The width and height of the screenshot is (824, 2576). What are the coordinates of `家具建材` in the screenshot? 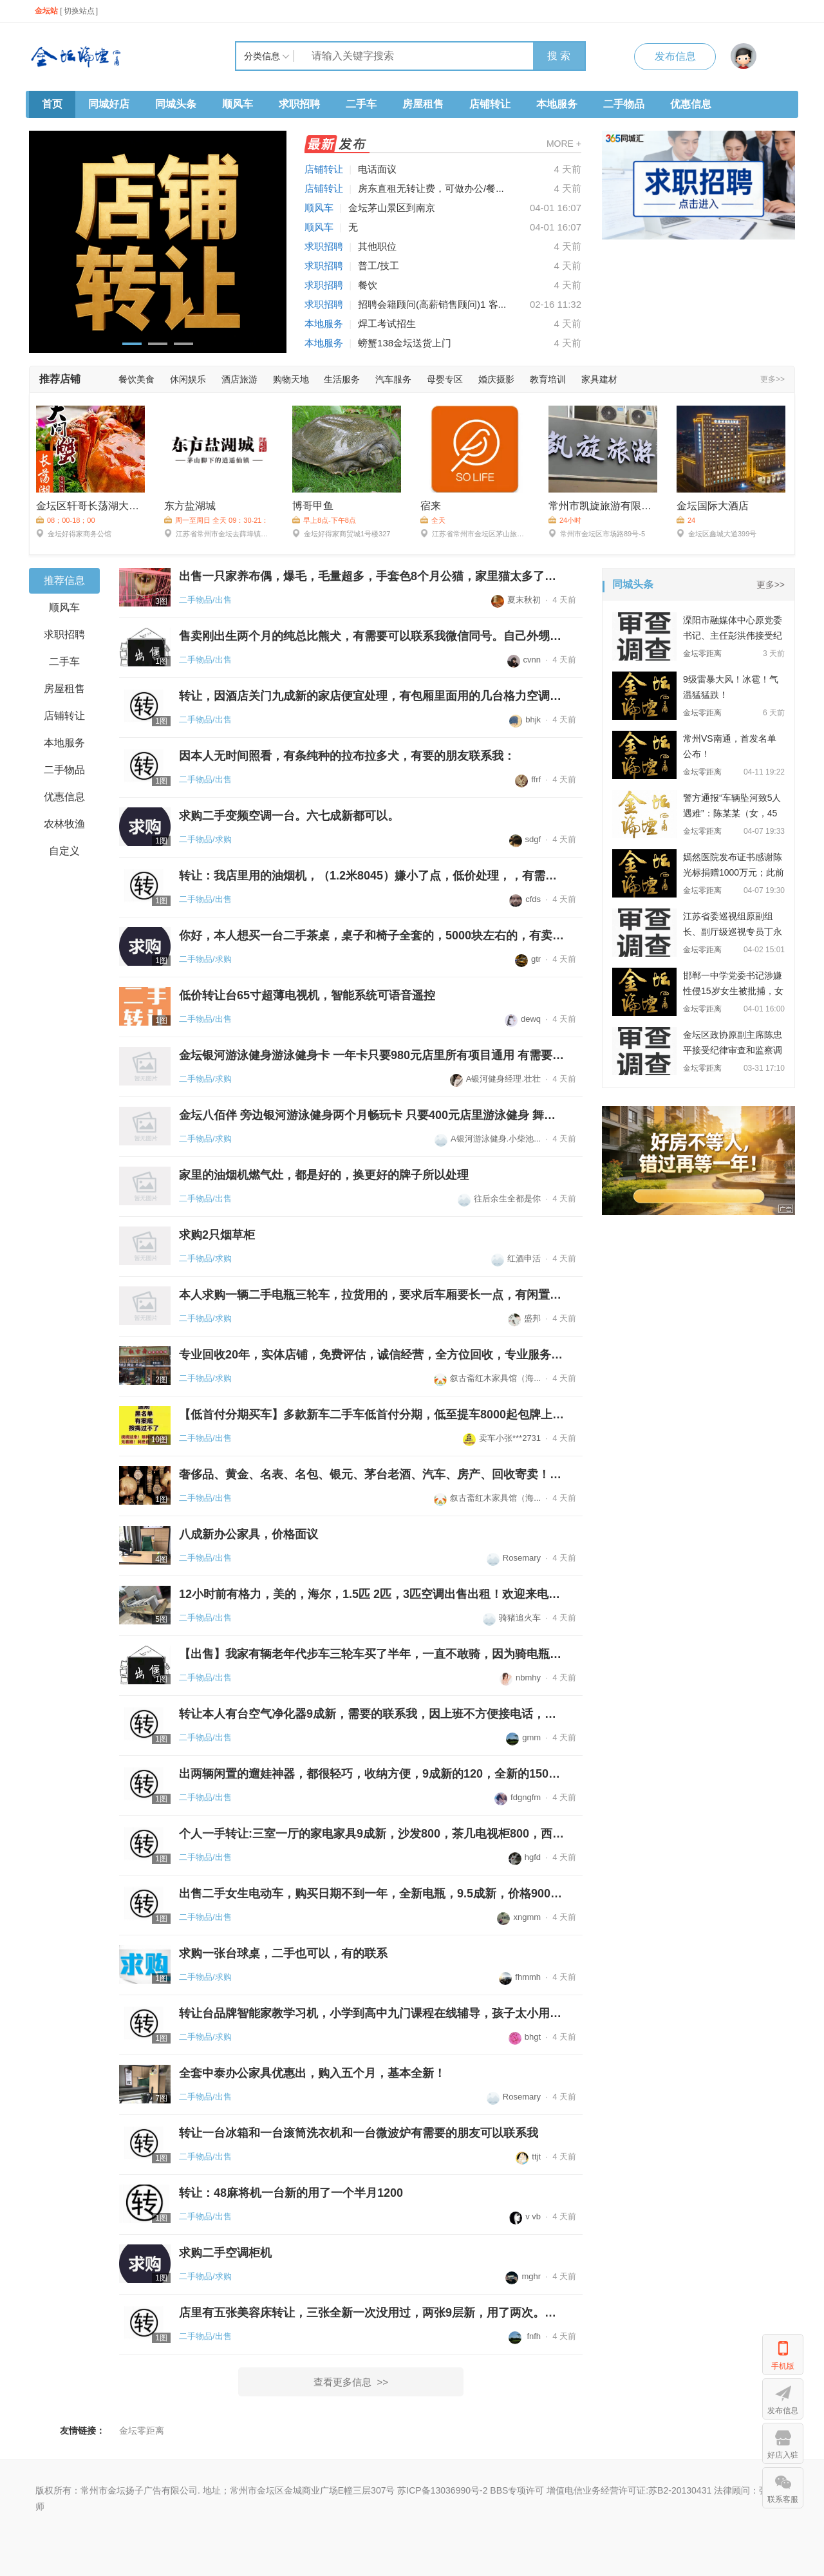 It's located at (599, 379).